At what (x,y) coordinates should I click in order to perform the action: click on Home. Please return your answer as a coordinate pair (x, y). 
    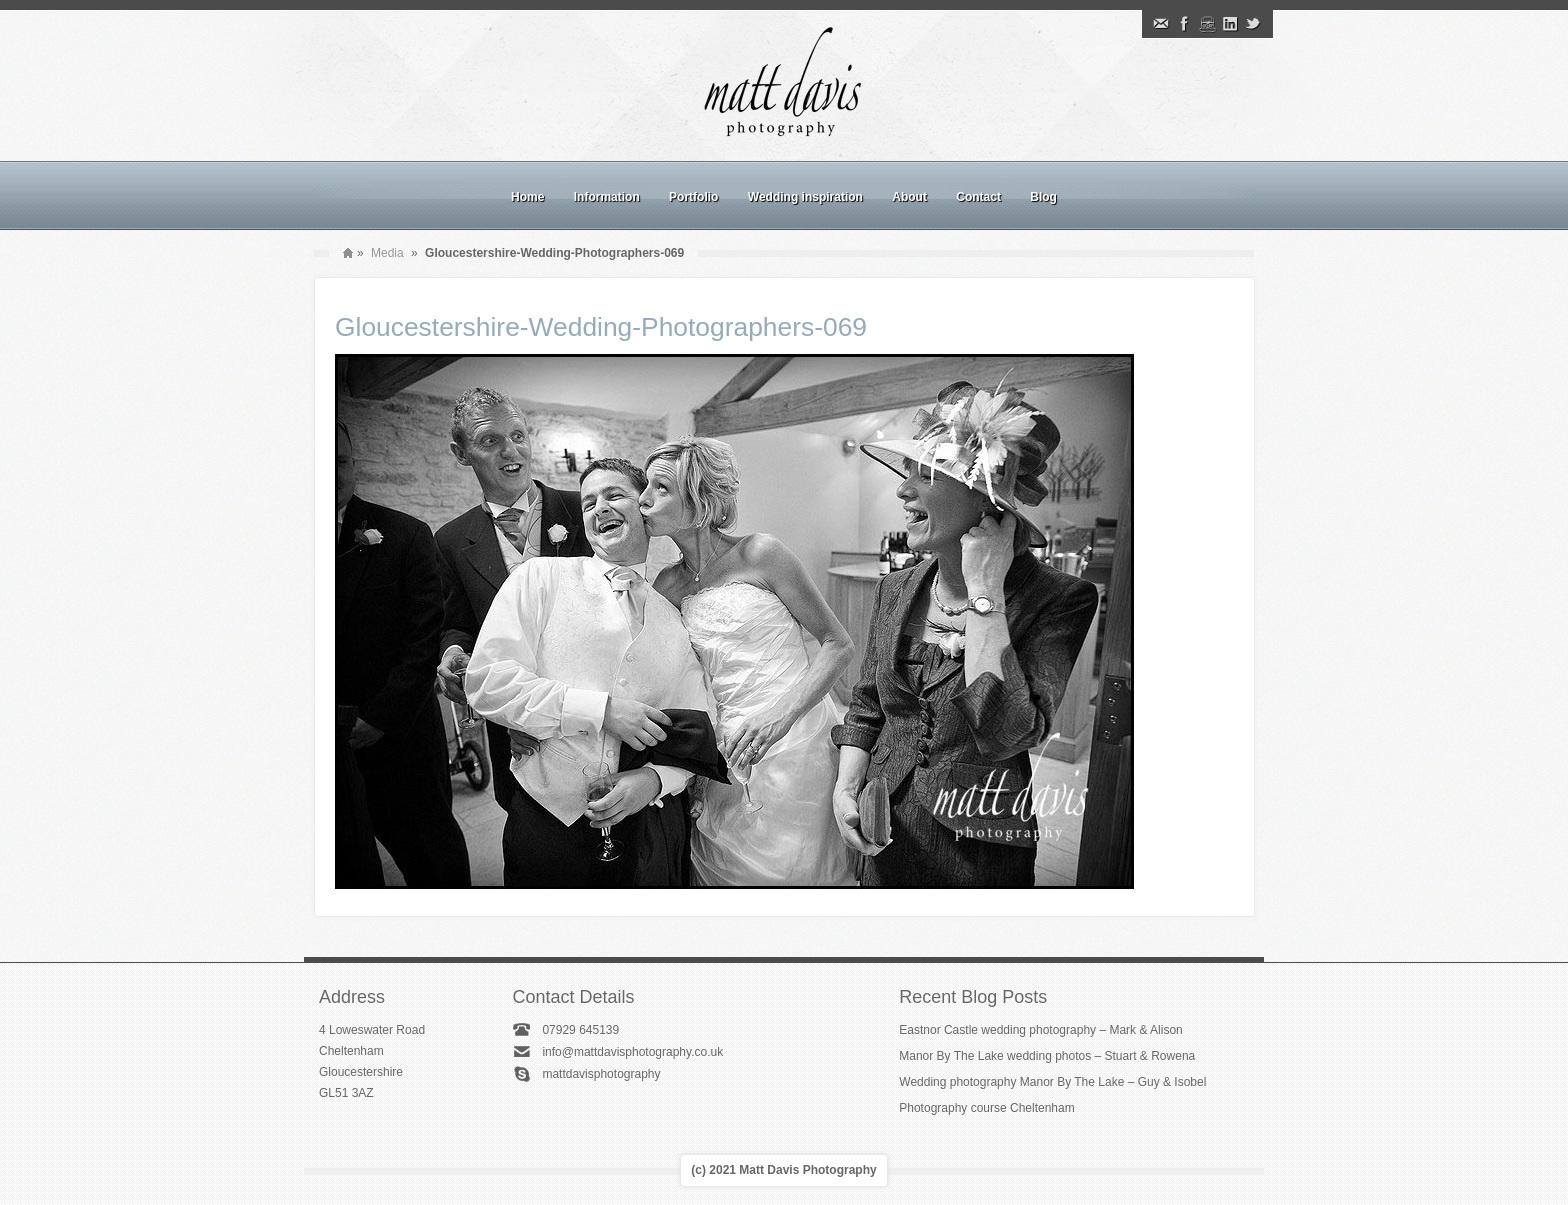
    Looking at the image, I should click on (527, 197).